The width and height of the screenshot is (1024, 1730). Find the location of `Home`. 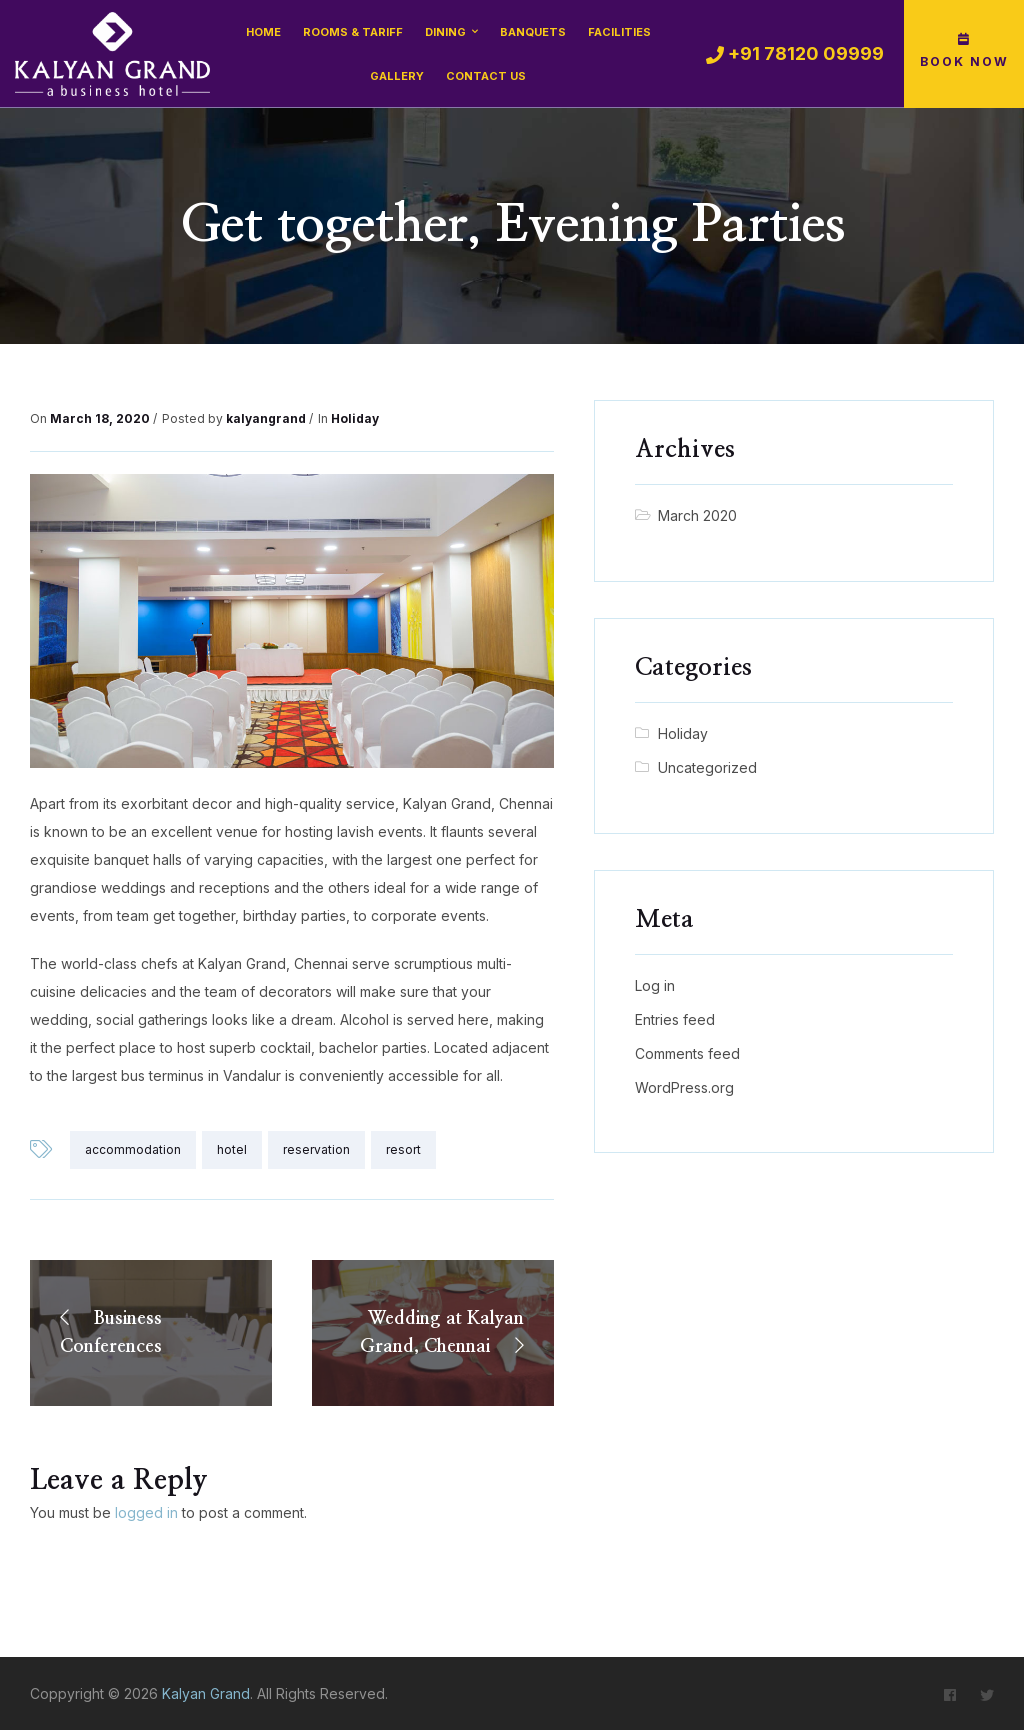

Home is located at coordinates (263, 32).